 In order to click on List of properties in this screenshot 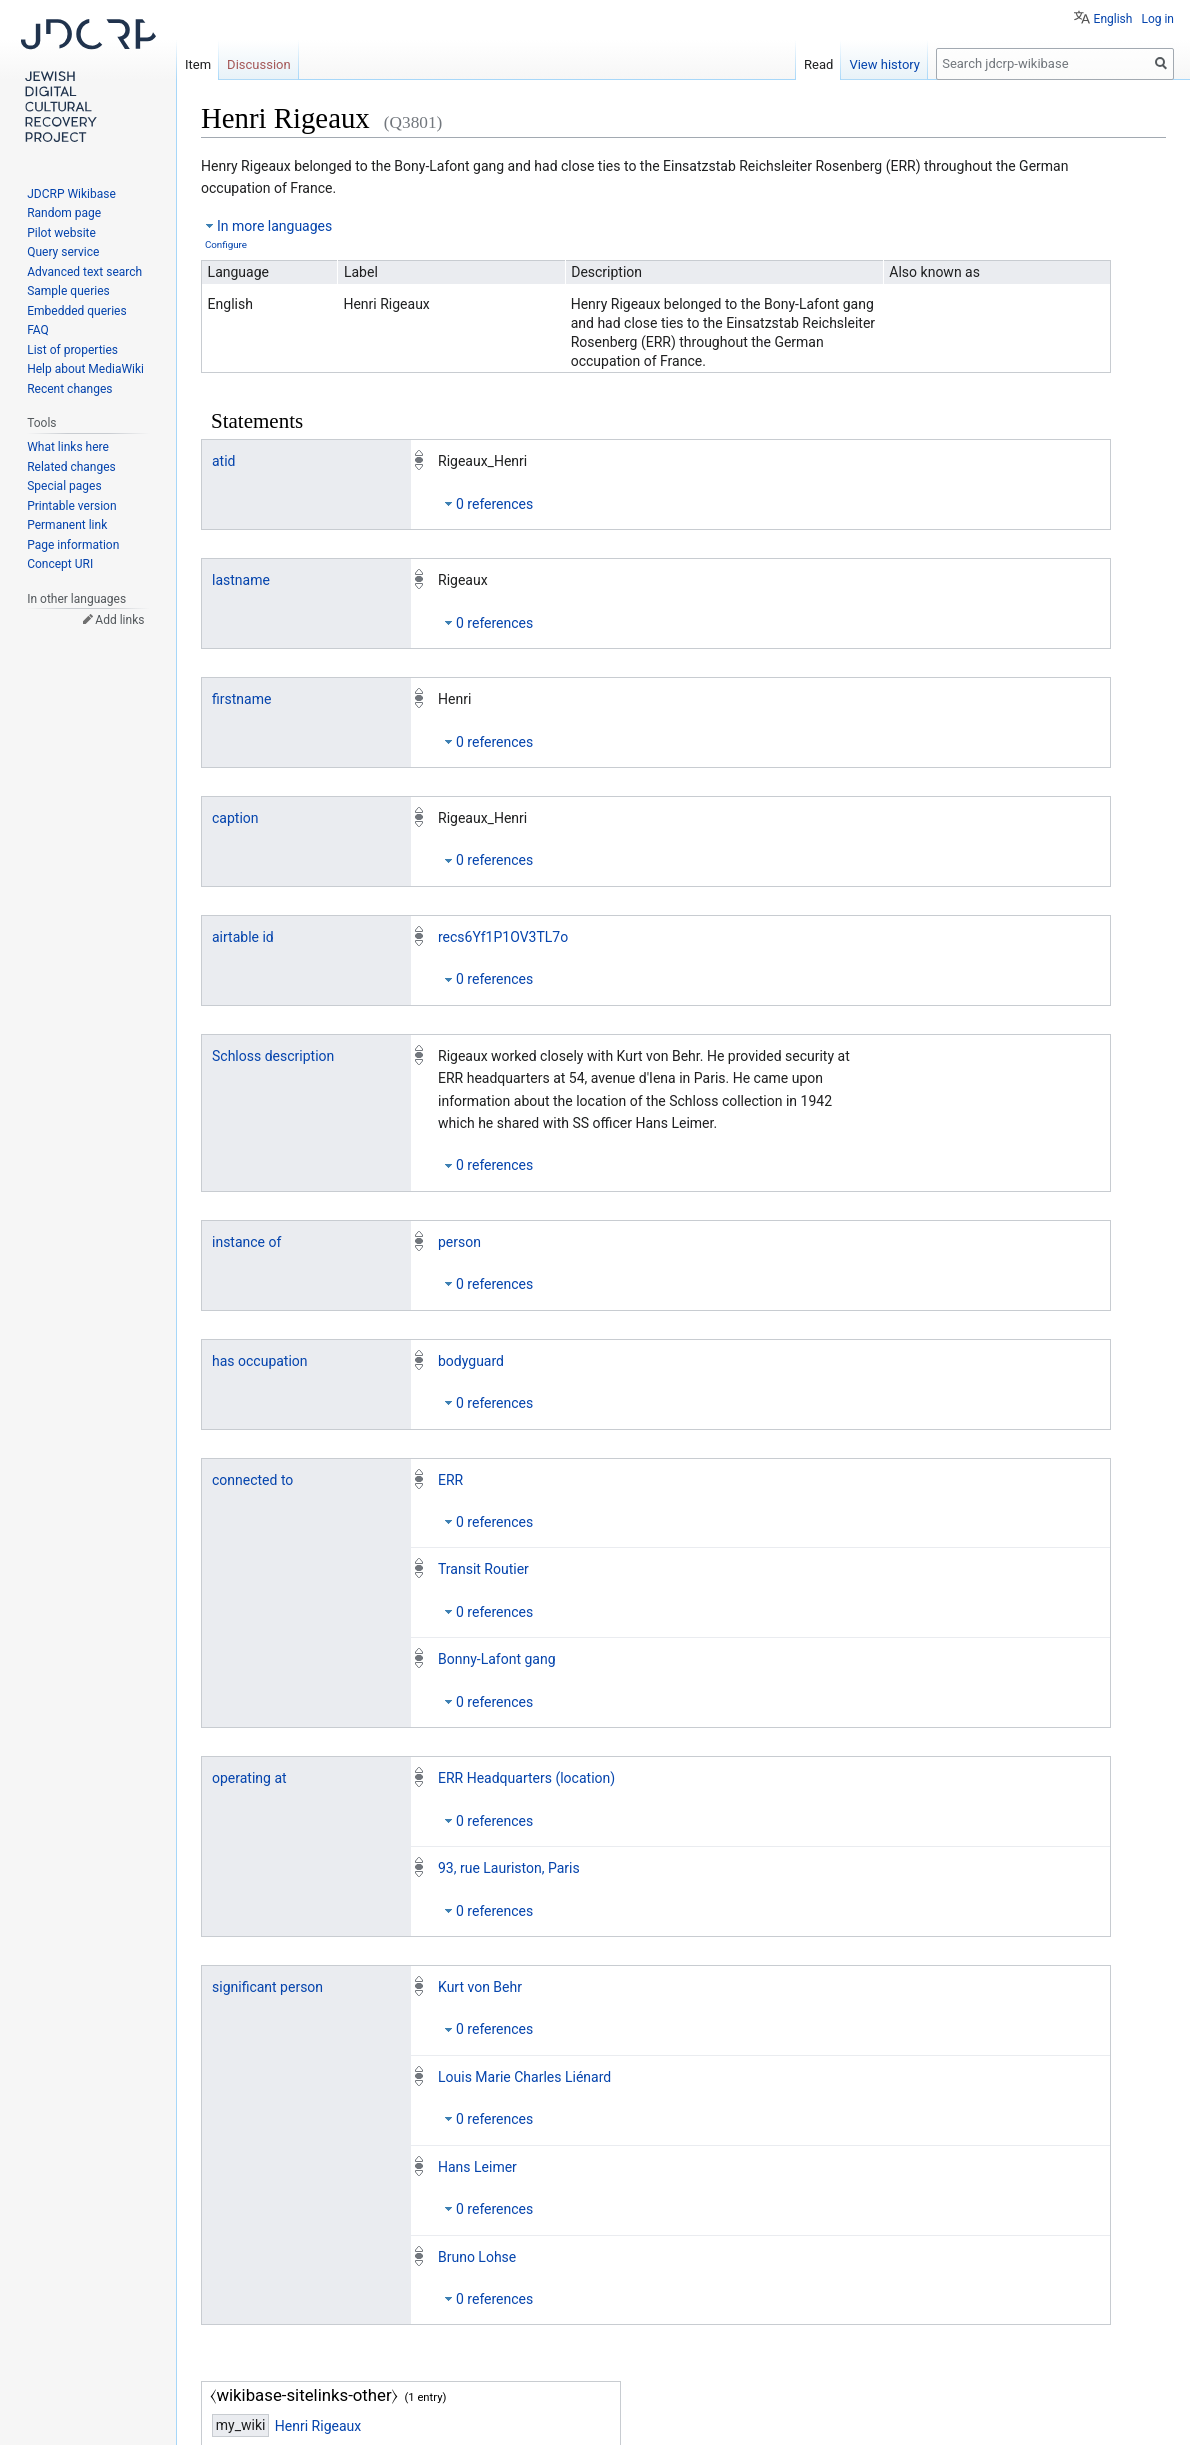, I will do `click(72, 350)`.